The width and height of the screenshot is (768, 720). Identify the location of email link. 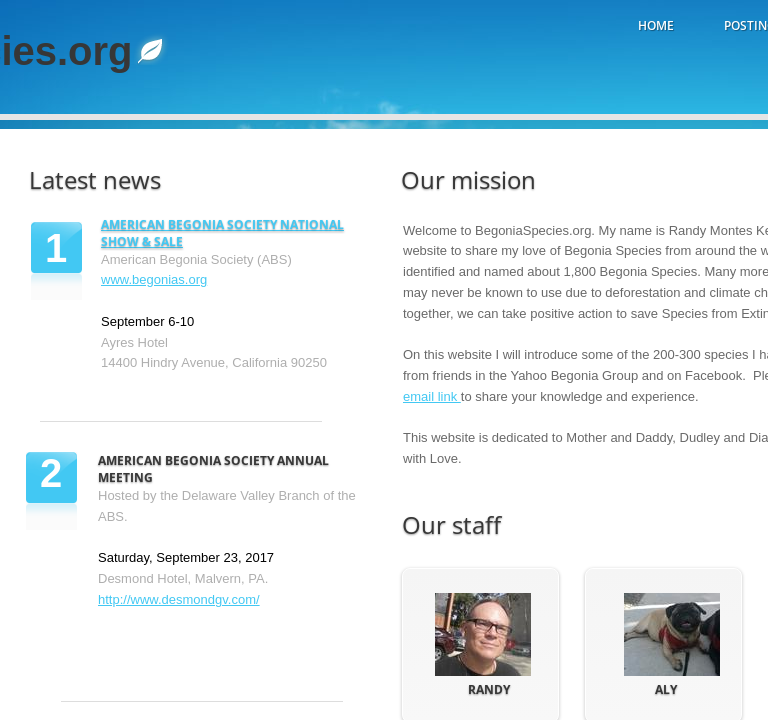
(432, 396).